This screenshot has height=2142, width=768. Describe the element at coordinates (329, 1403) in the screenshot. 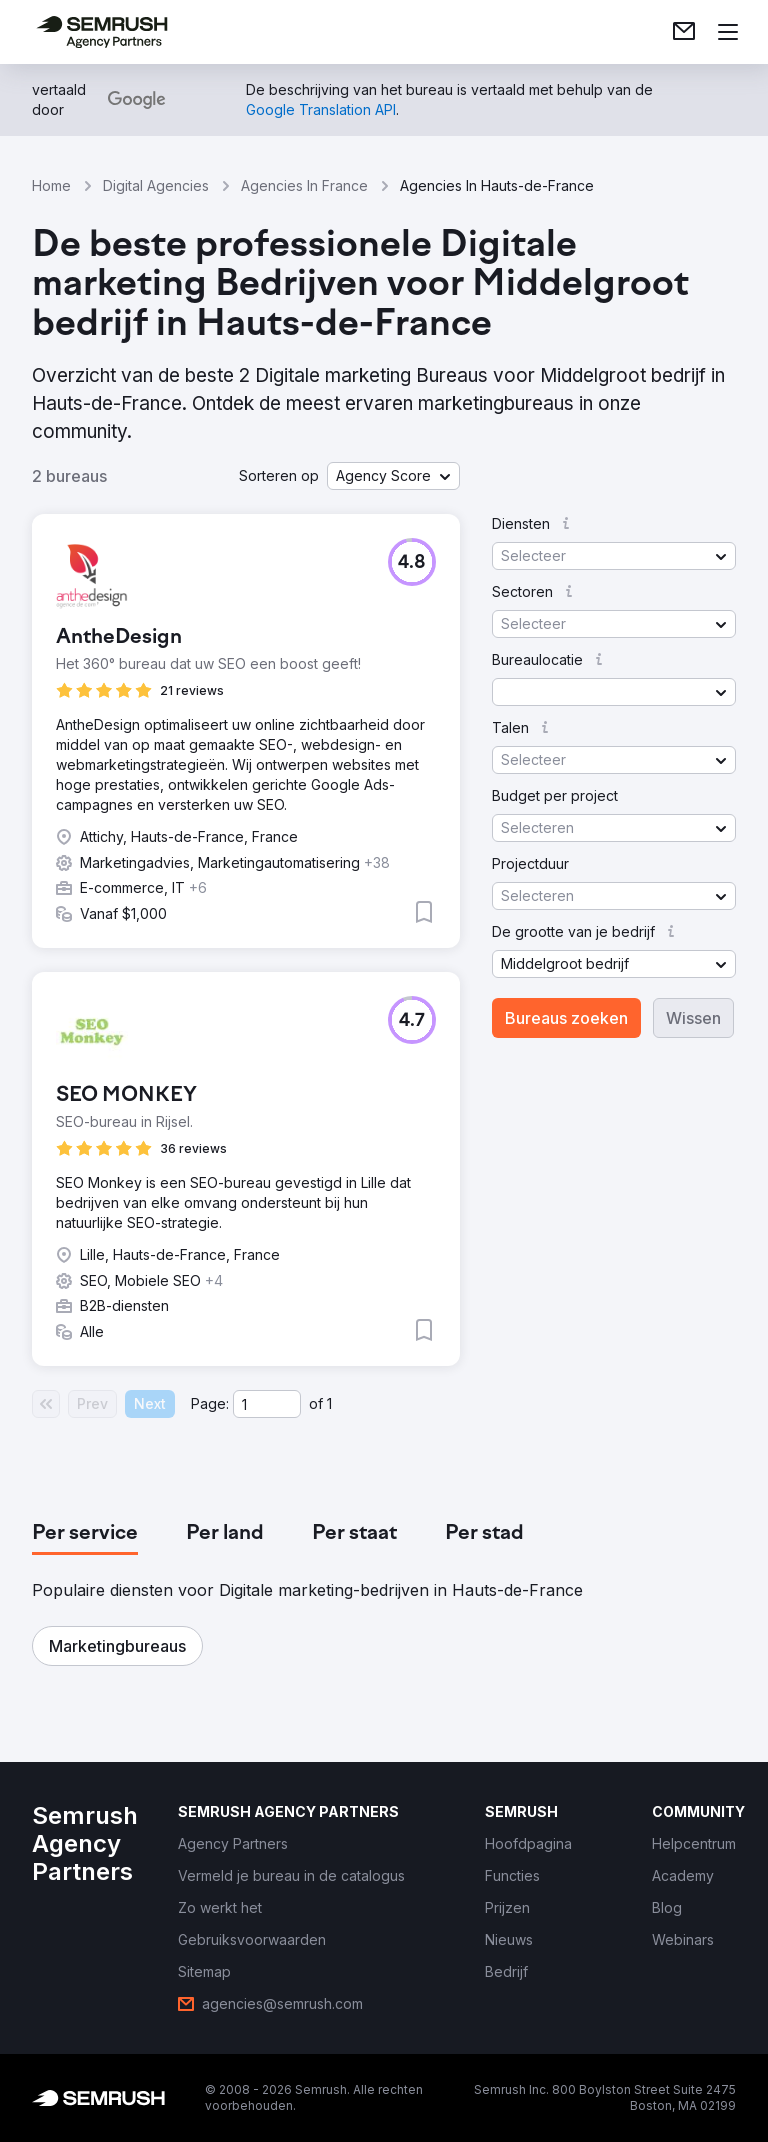

I see `1 [Last page #1]` at that location.